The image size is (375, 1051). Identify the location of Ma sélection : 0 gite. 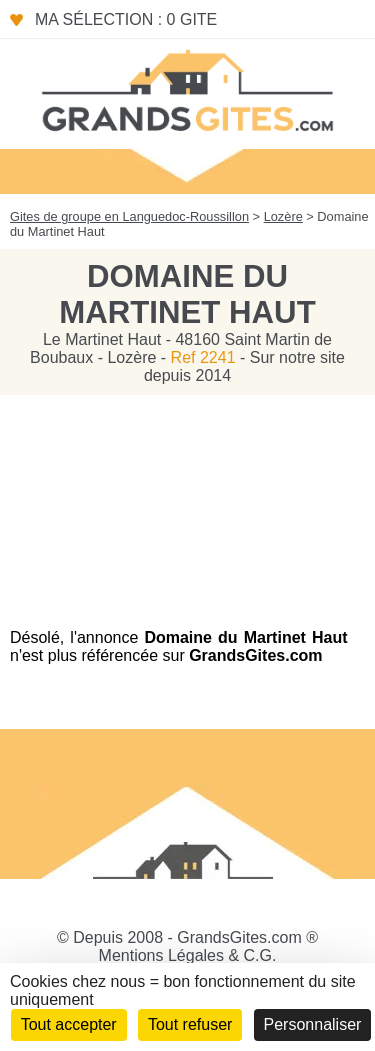
(126, 19).